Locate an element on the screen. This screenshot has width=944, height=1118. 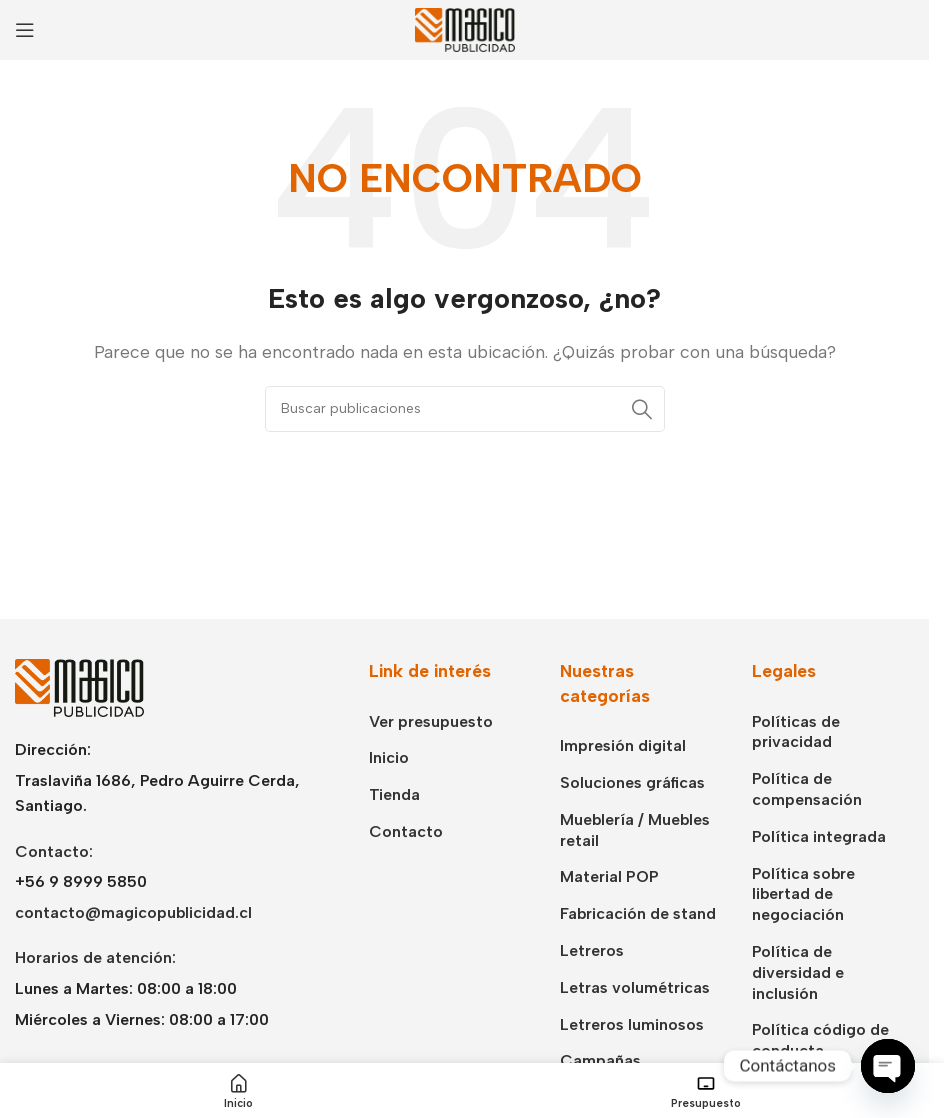
Políticas de privacidad is located at coordinates (796, 732).